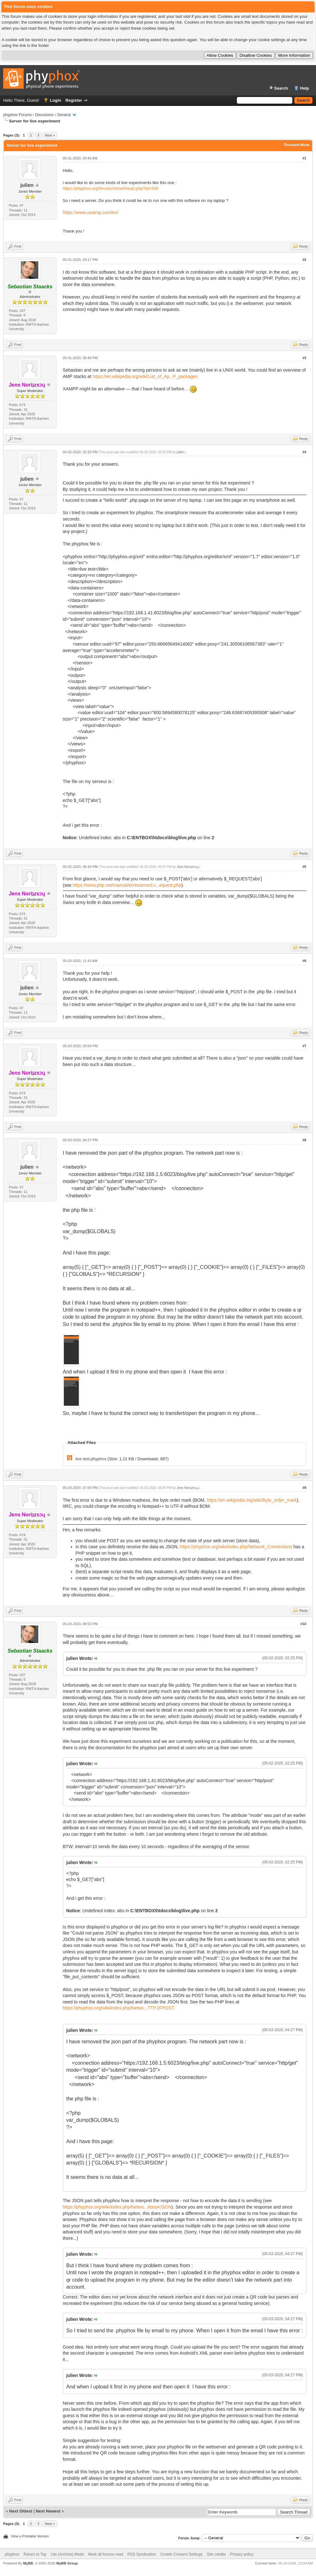 Image resolution: width=316 pixels, height=2576 pixels. I want to click on Threaded Mode, so click(297, 145).